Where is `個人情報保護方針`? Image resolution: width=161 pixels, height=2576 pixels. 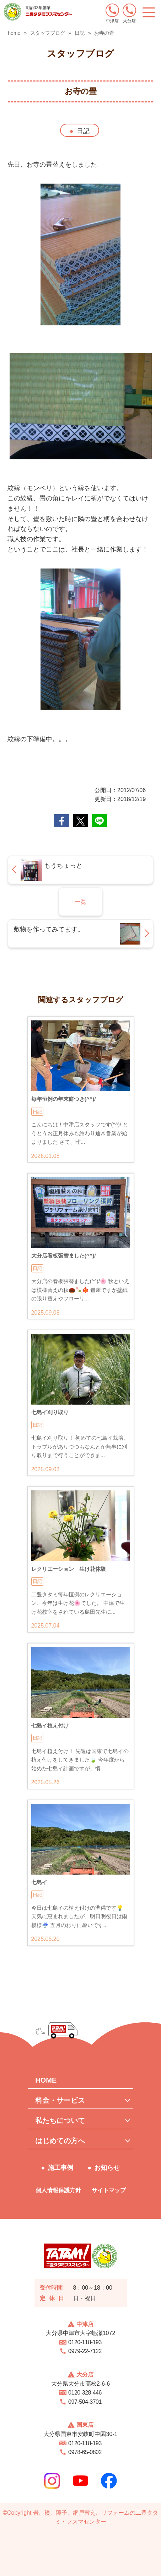 個人情報保護方針 is located at coordinates (58, 2190).